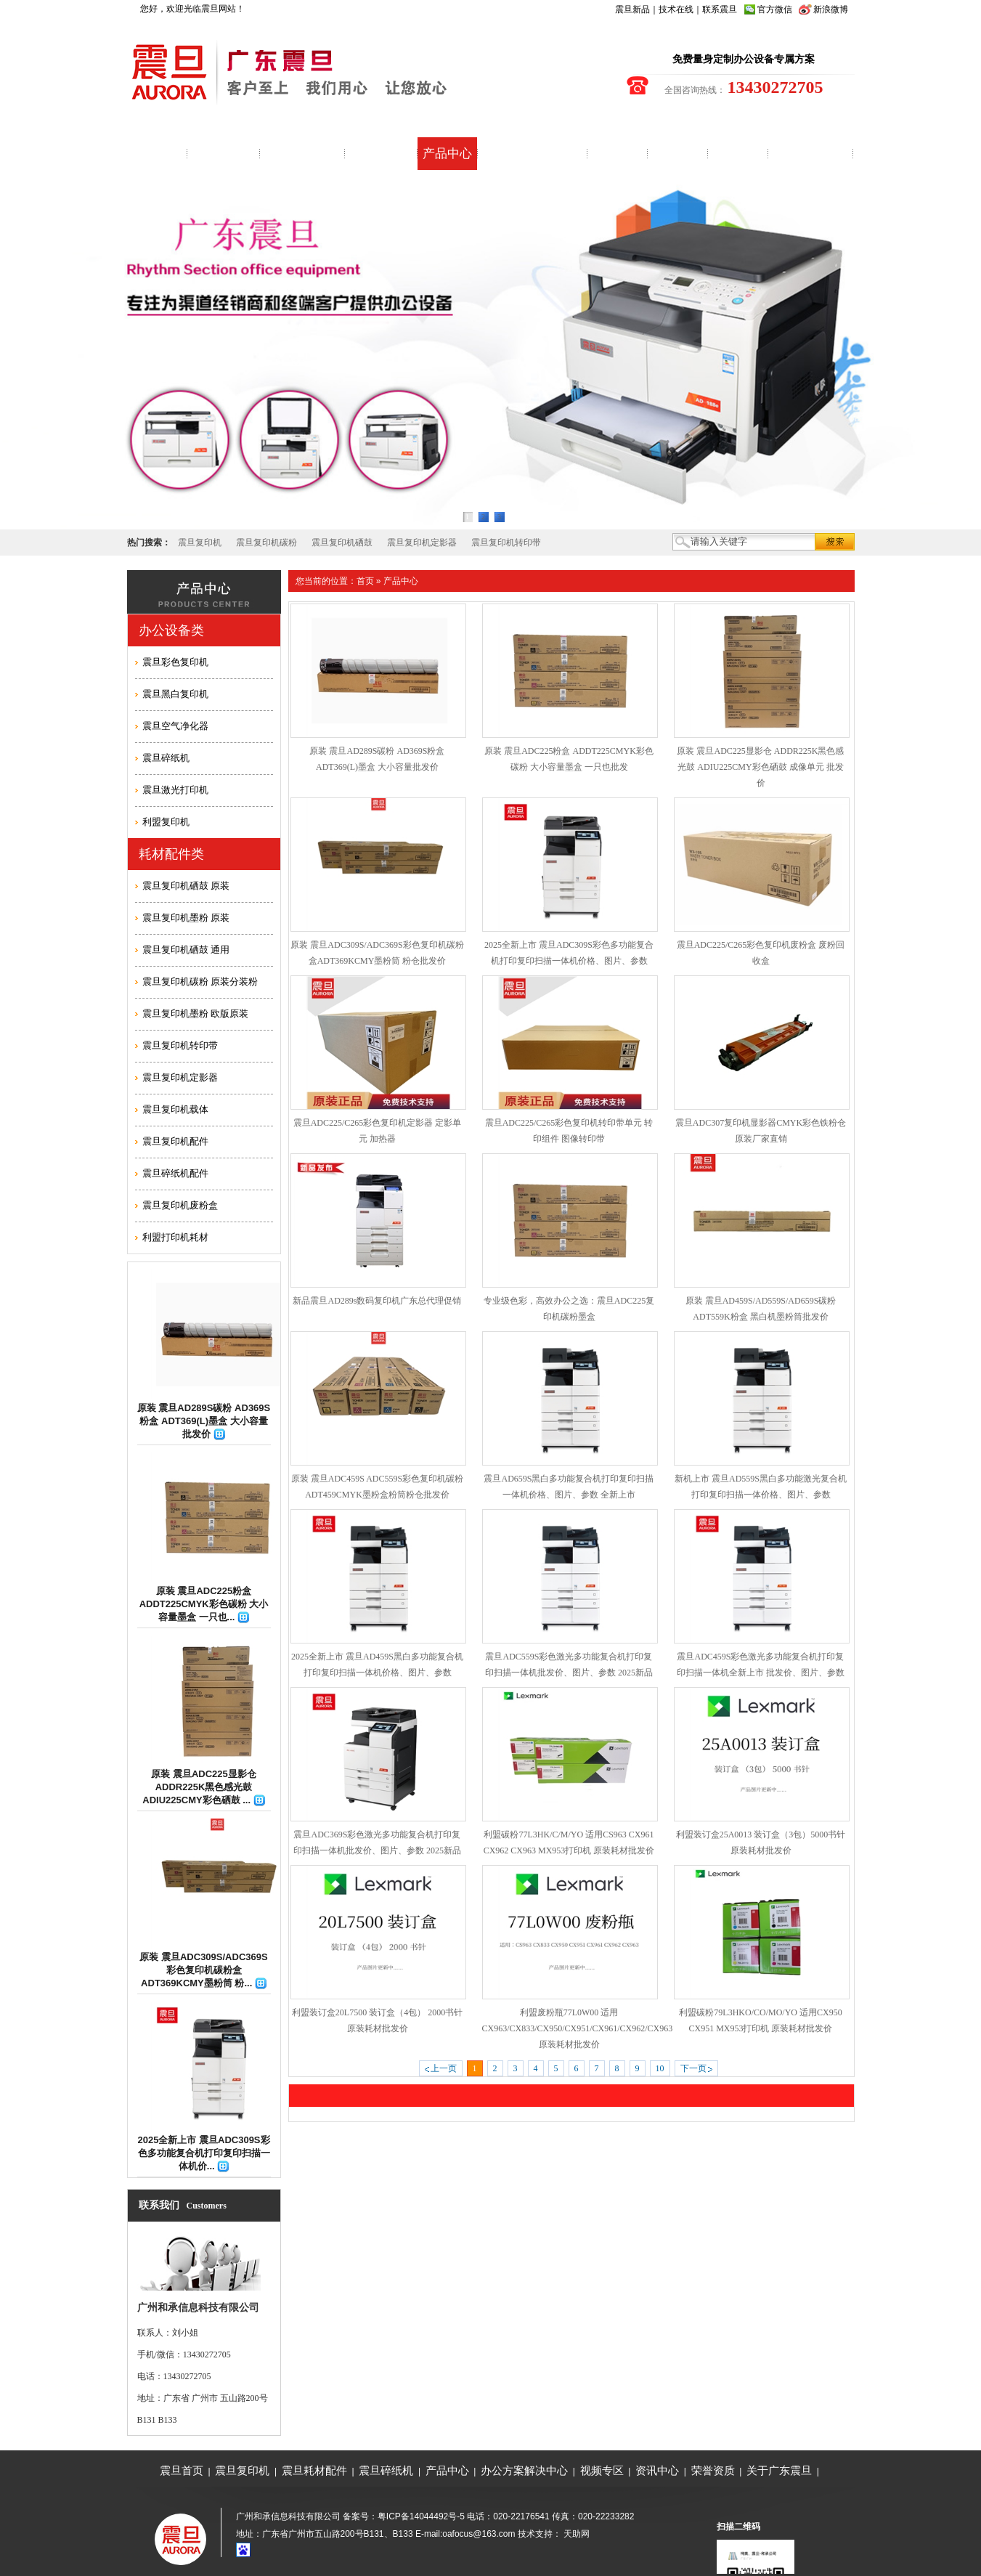  What do you see at coordinates (175, 1109) in the screenshot?
I see `震旦复印机载体` at bounding box center [175, 1109].